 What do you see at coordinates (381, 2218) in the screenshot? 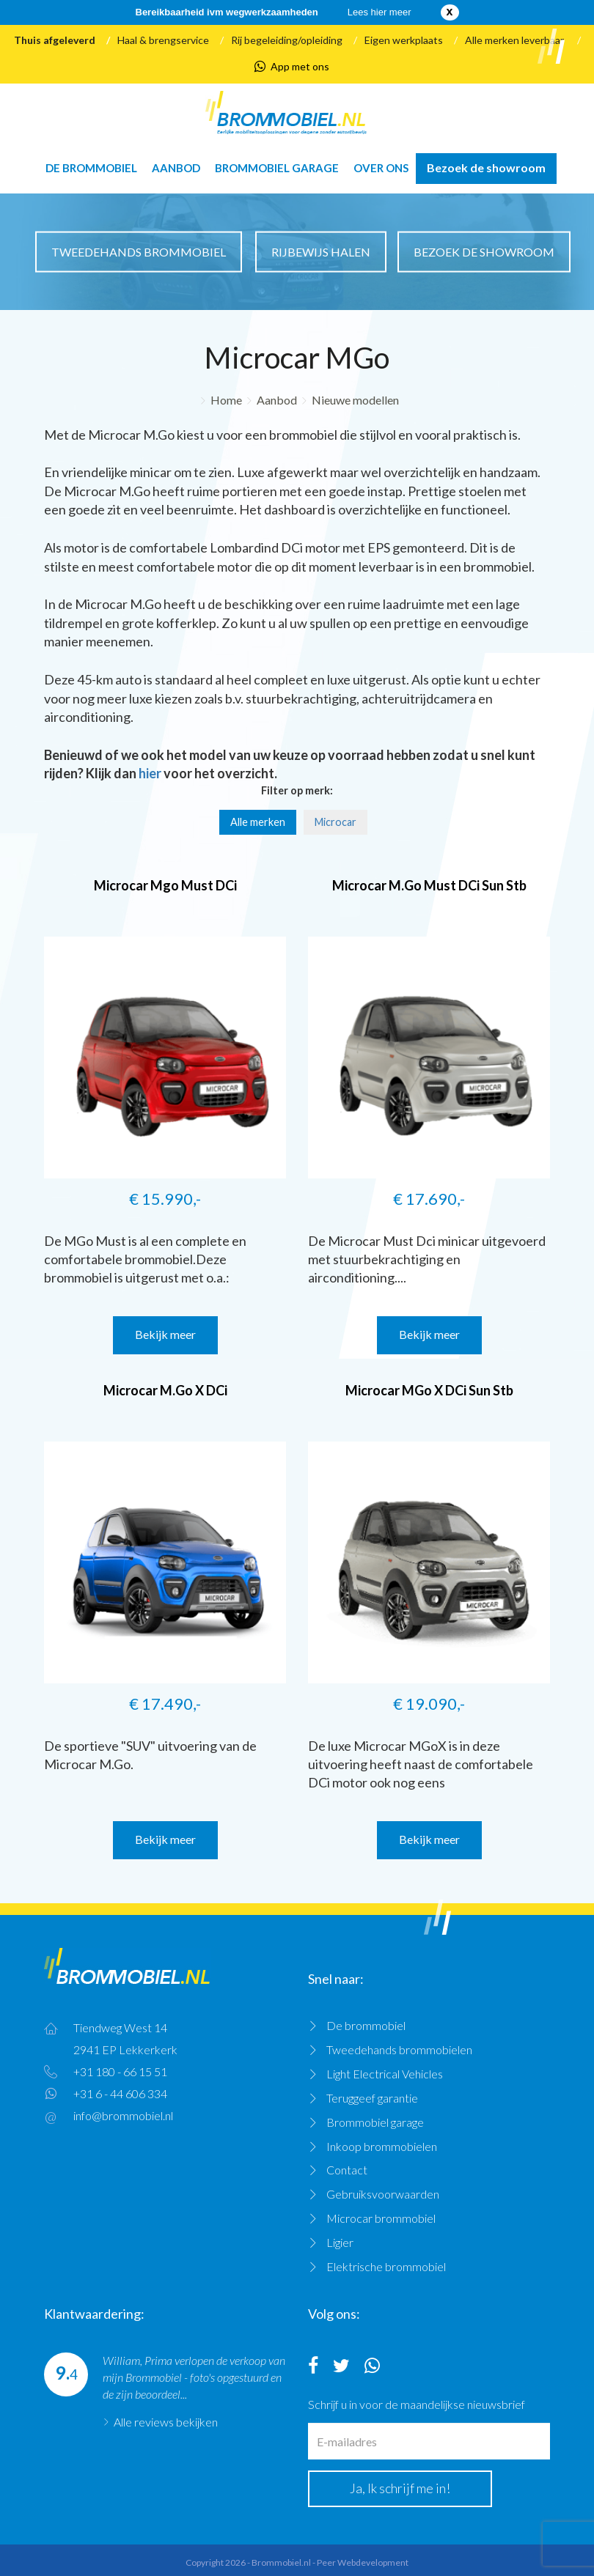
I see `Microcar brommobiel` at bounding box center [381, 2218].